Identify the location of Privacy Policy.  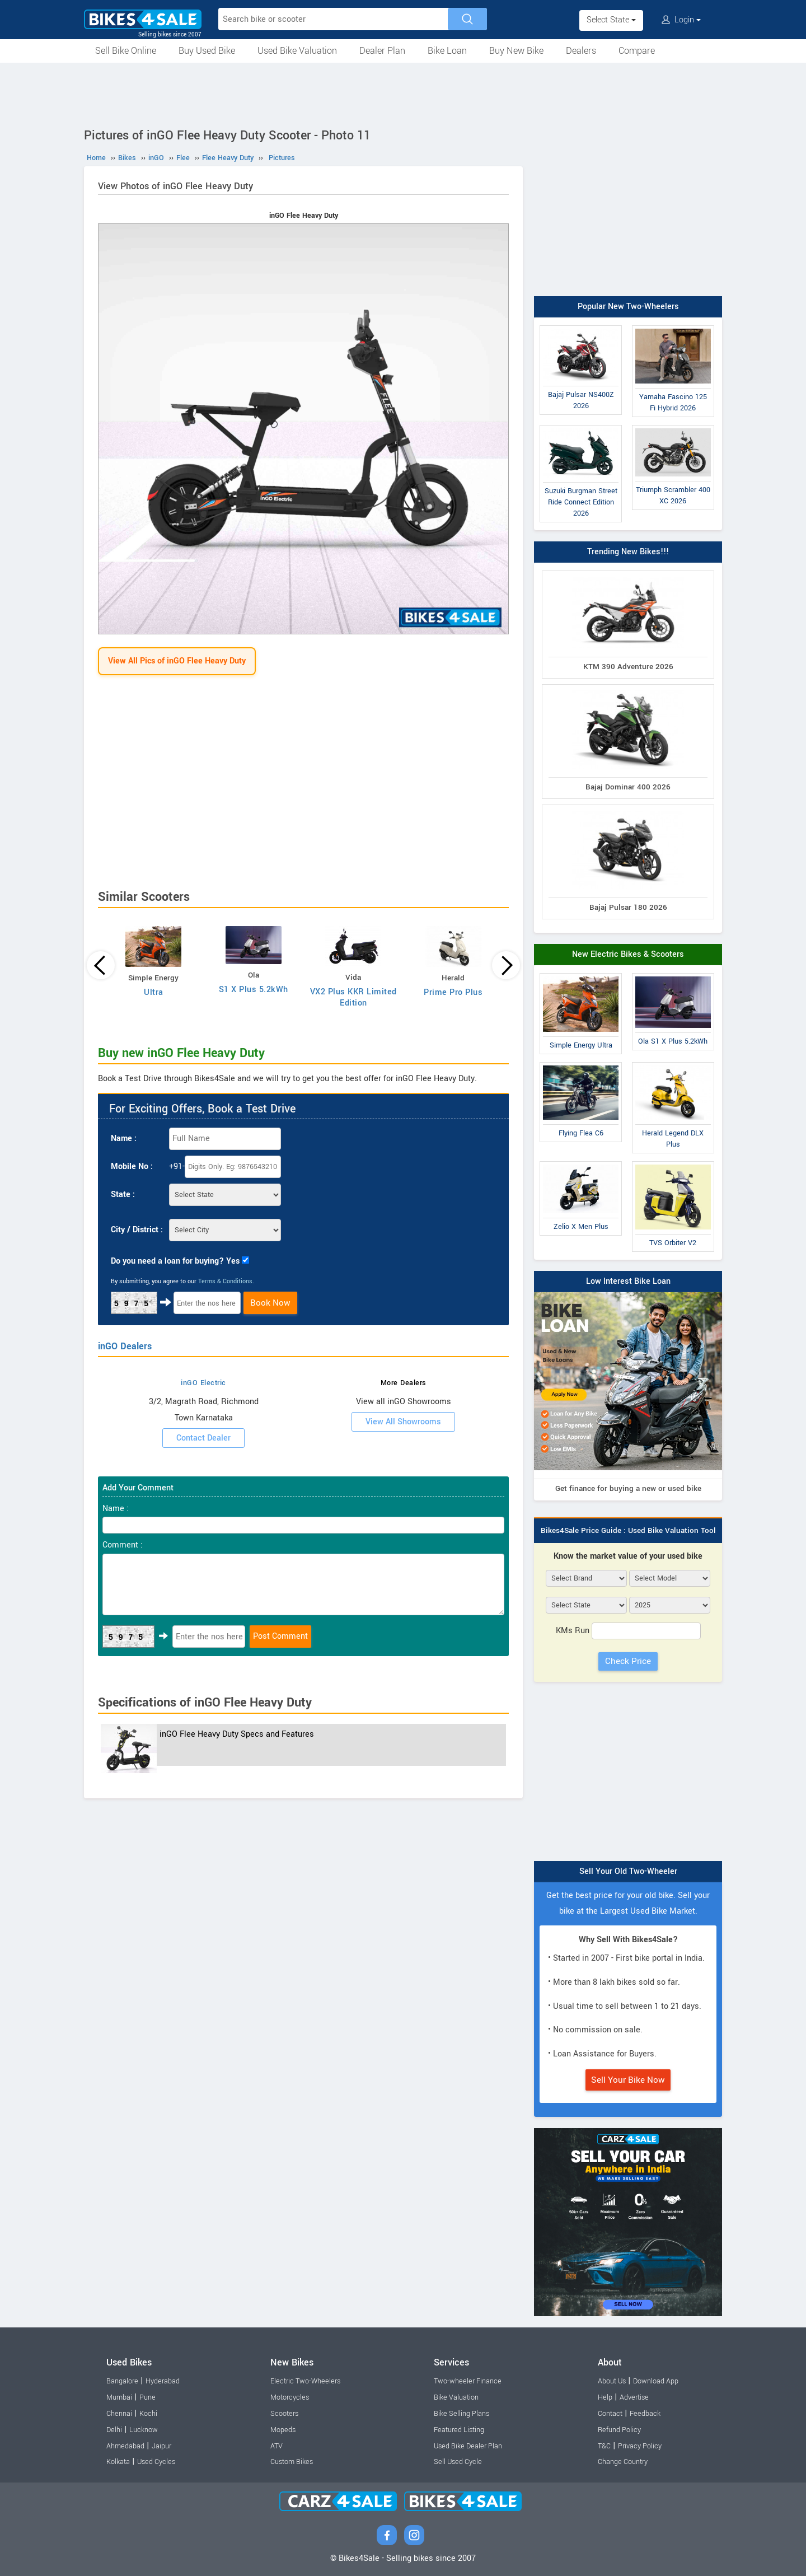
(640, 2446).